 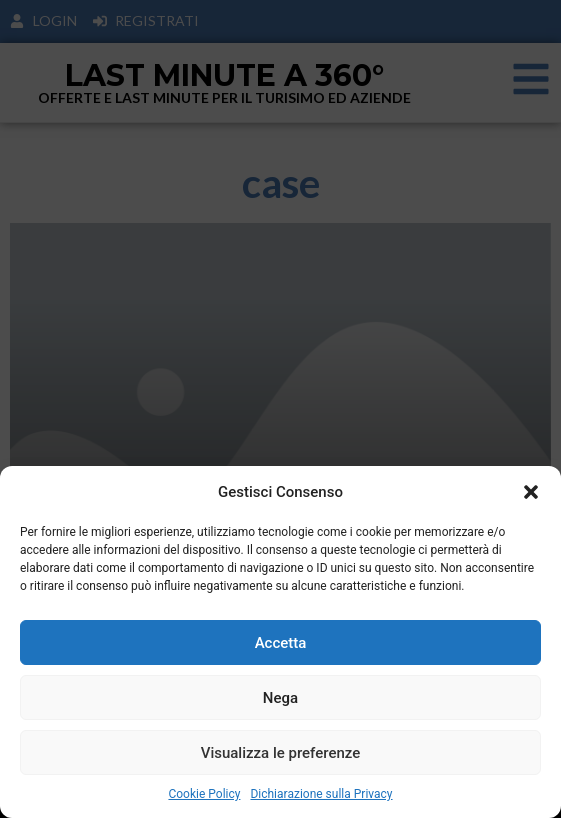 I want to click on [button], so click(x=531, y=492).